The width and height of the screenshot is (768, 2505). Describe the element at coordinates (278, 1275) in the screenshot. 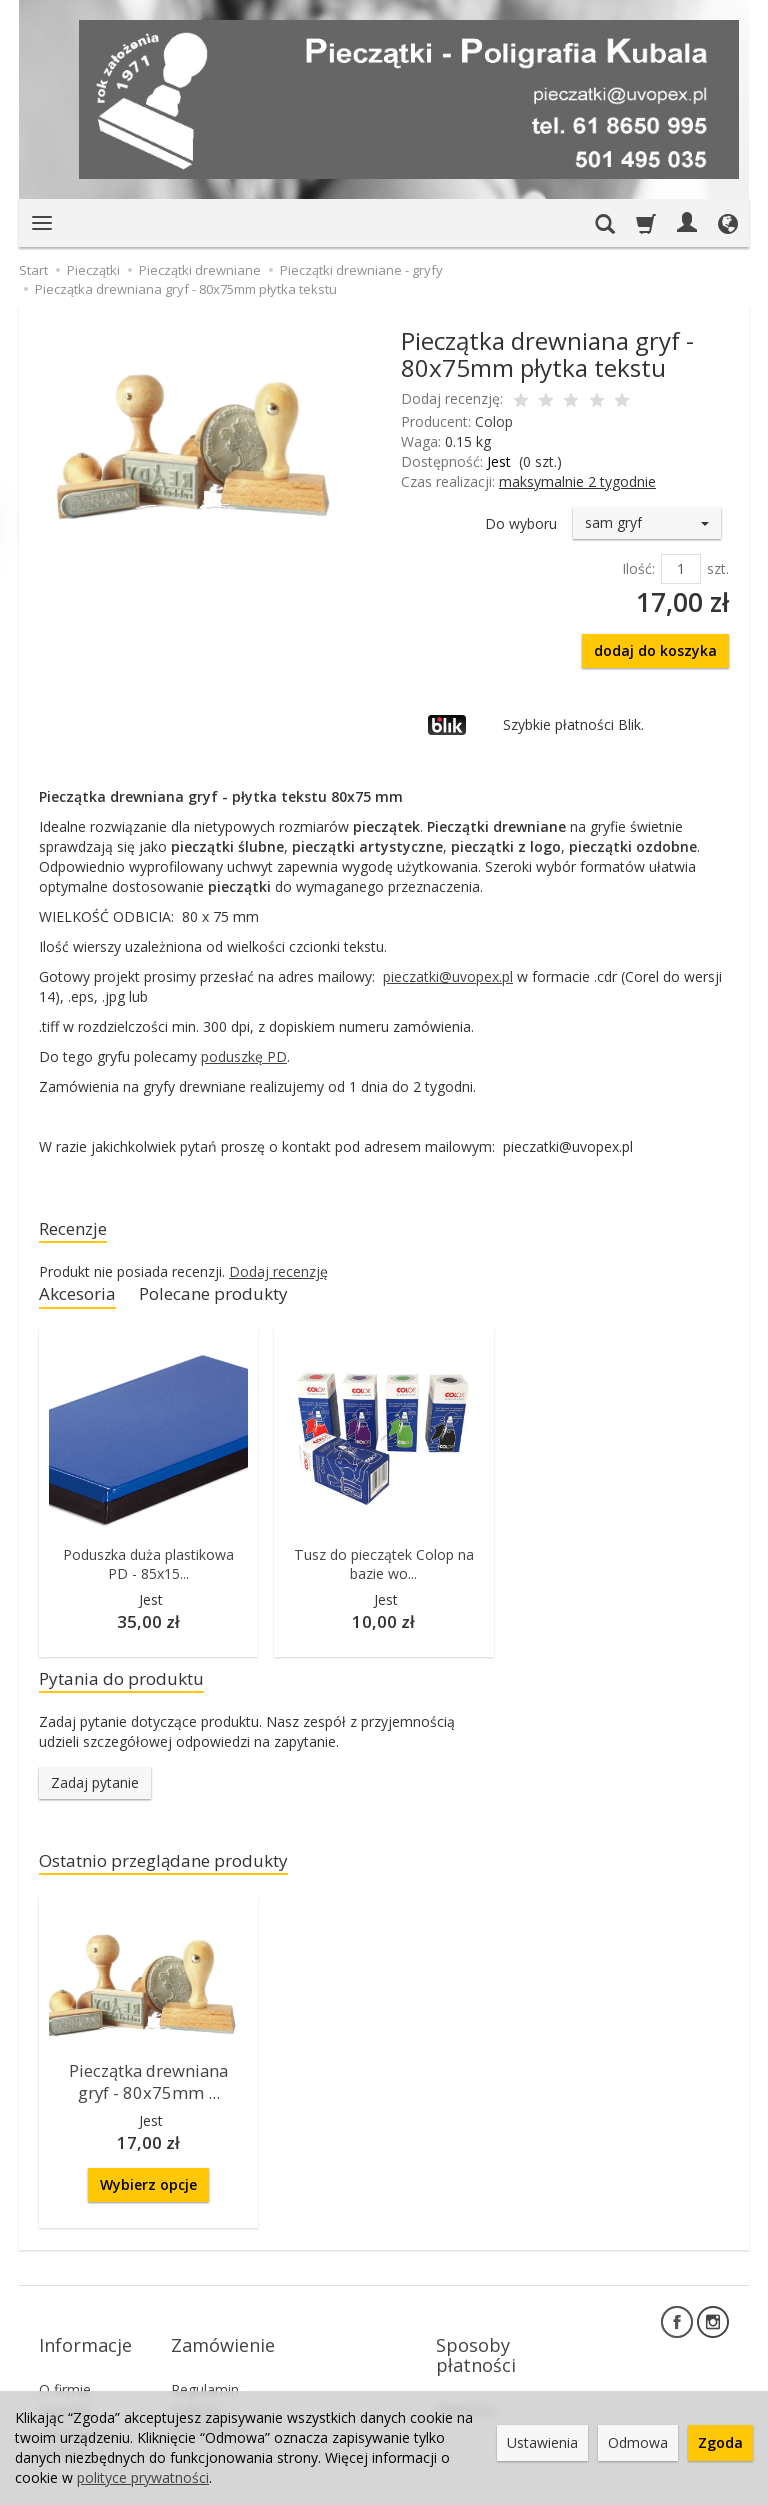

I see `Dodaj recenzję` at that location.